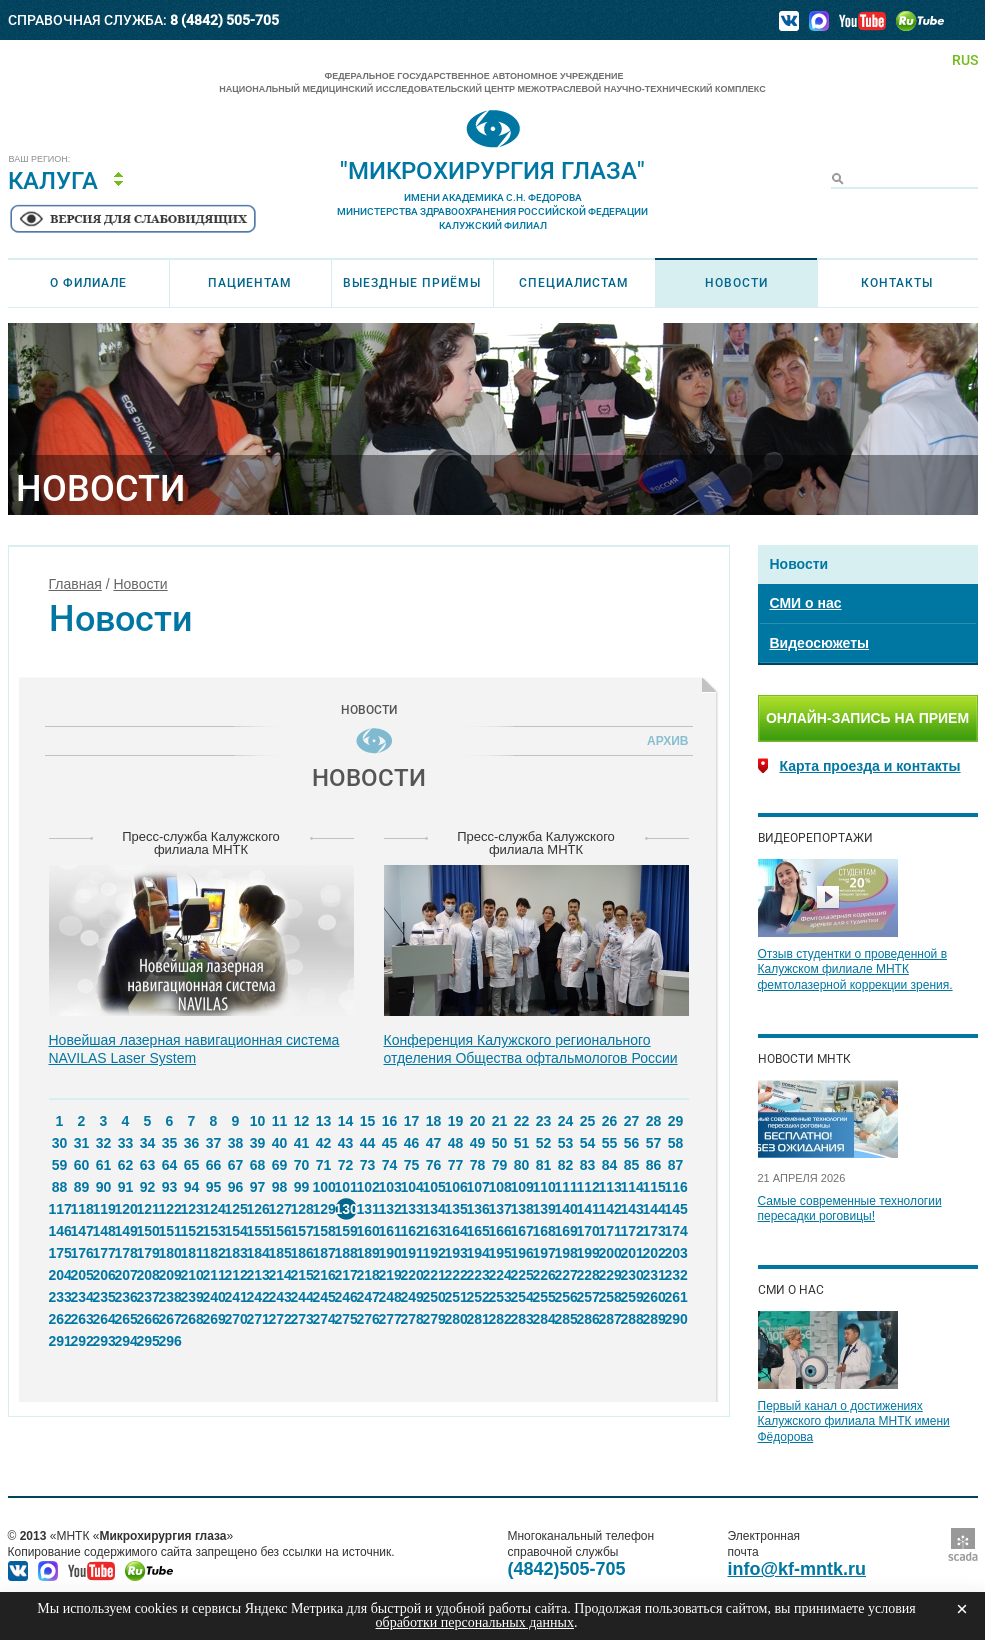  Describe the element at coordinates (610, 1253) in the screenshot. I see `200` at that location.